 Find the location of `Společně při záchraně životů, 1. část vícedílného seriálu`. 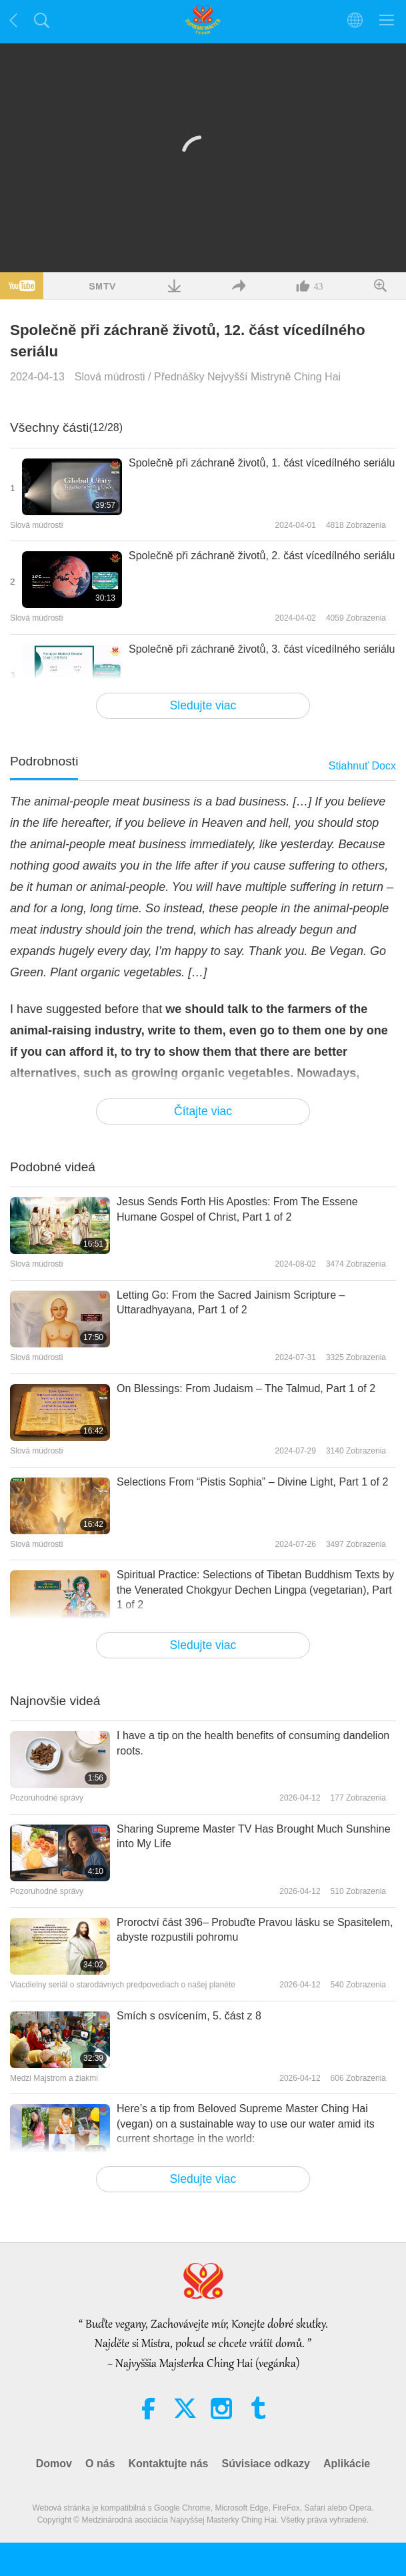

Společně při záchraně životů, 1. část vícedílného seriálu is located at coordinates (262, 462).